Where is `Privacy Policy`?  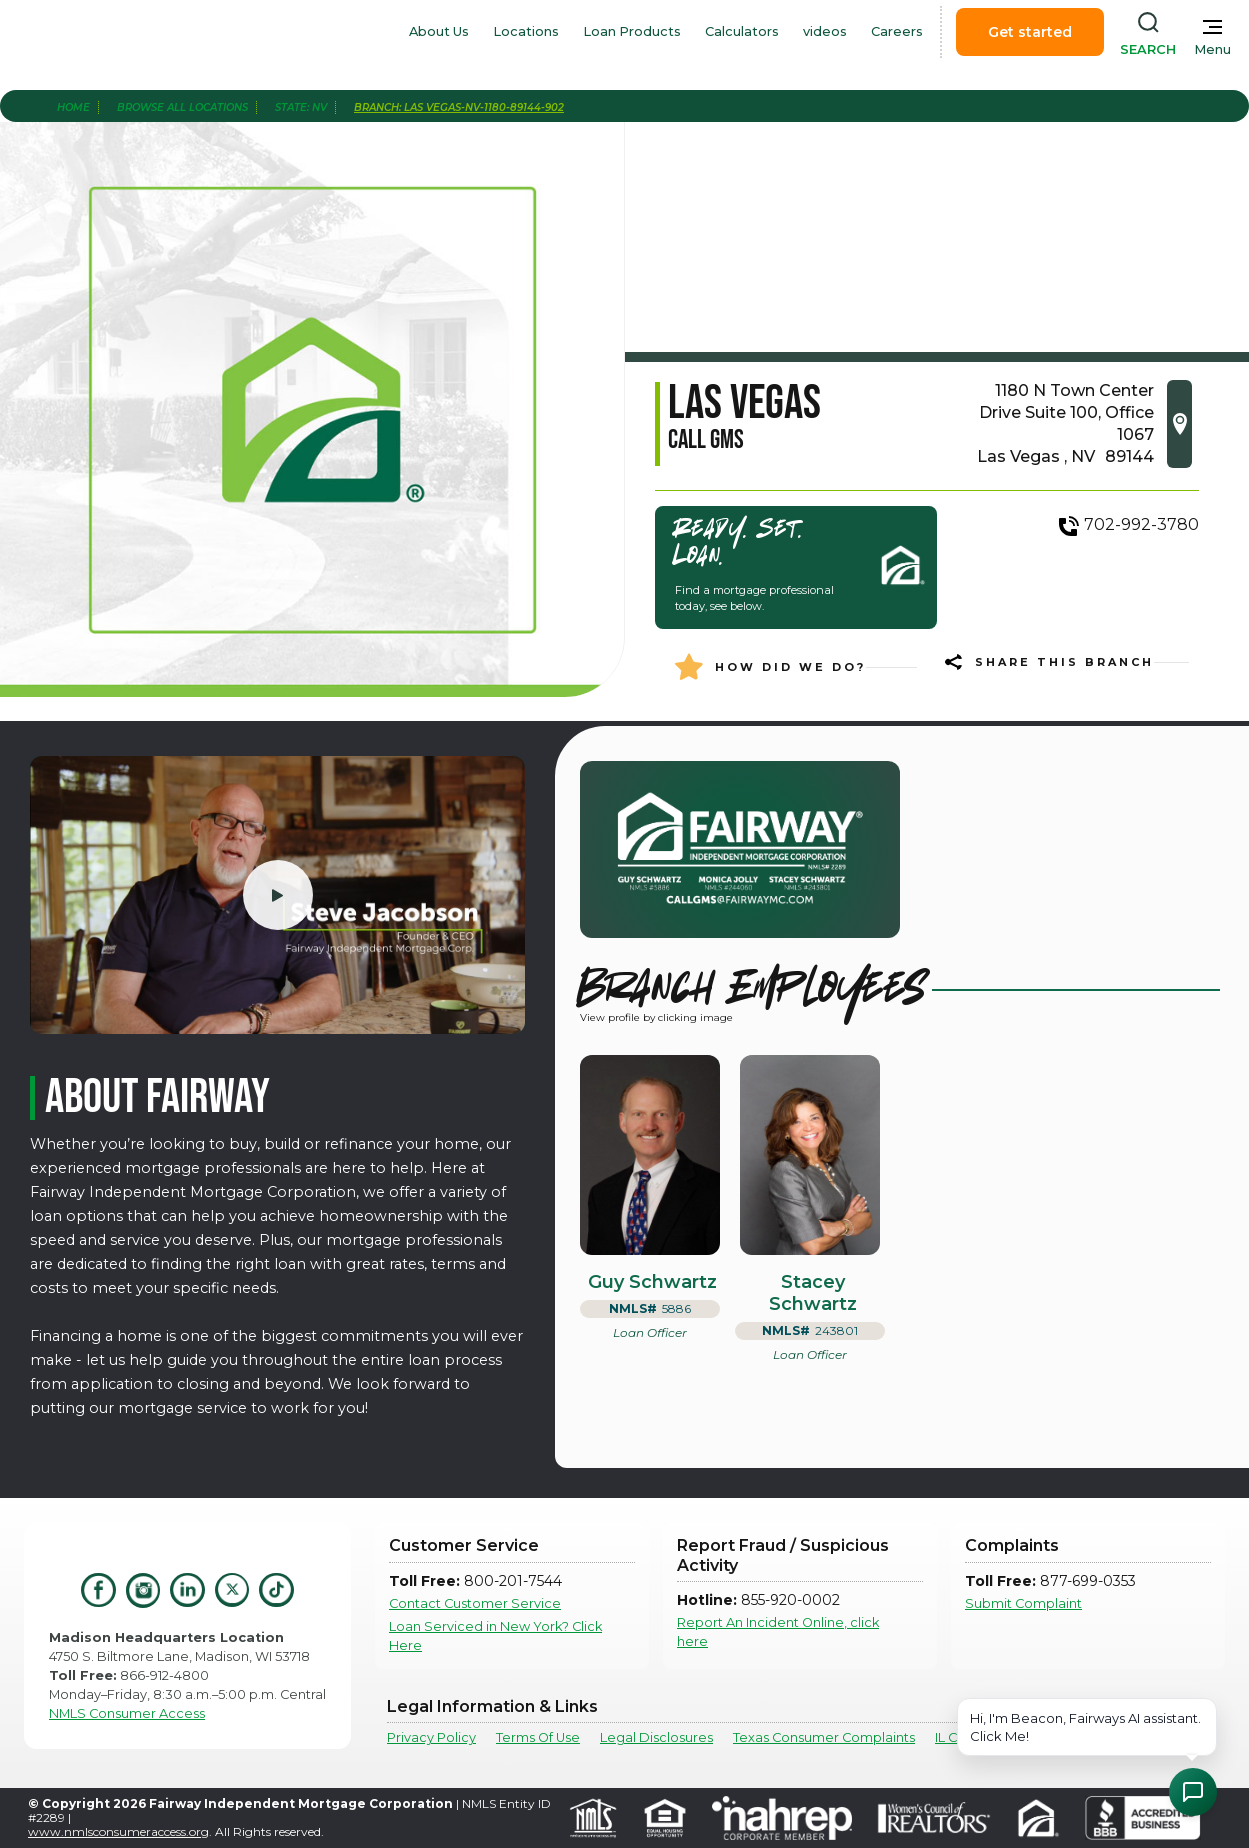 Privacy Policy is located at coordinates (431, 1737).